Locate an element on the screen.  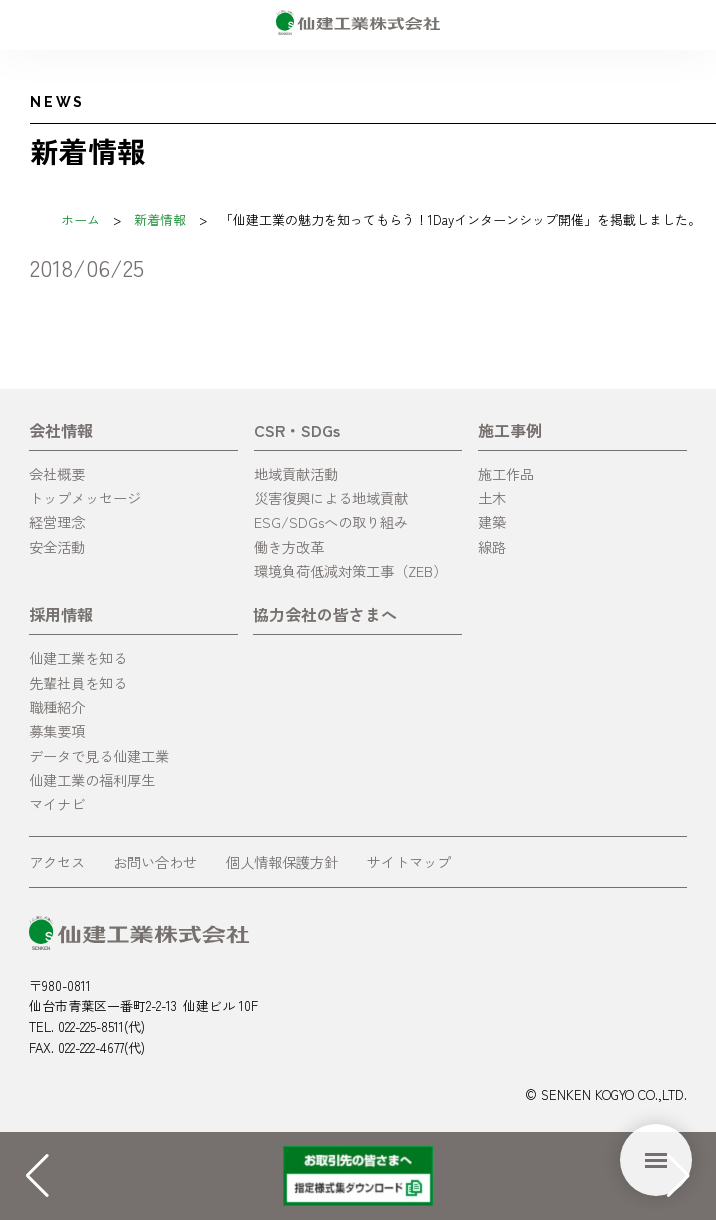
先輩社員を知る is located at coordinates (78, 682).